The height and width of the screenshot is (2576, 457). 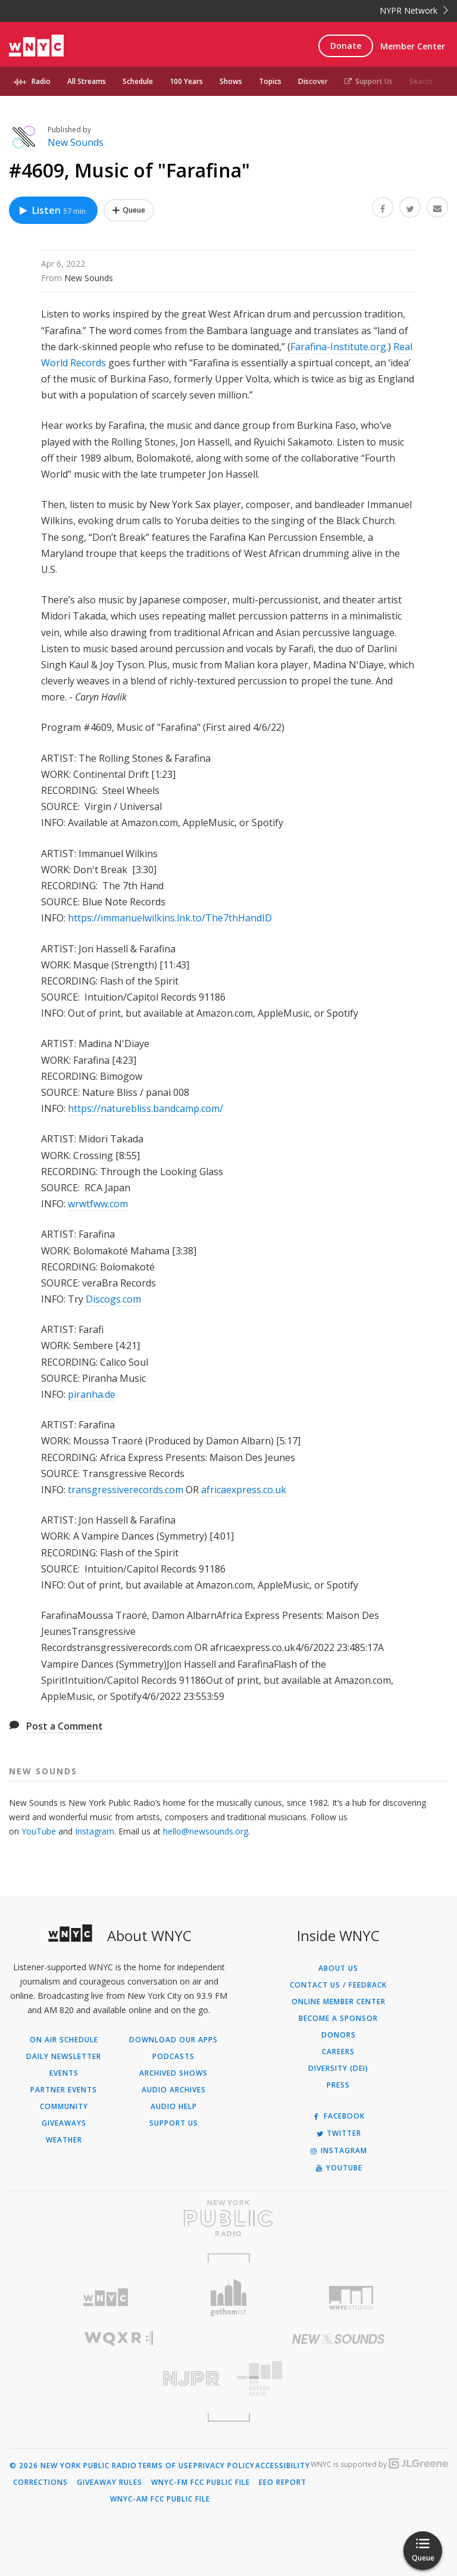 I want to click on EEO Report, so click(x=282, y=2482).